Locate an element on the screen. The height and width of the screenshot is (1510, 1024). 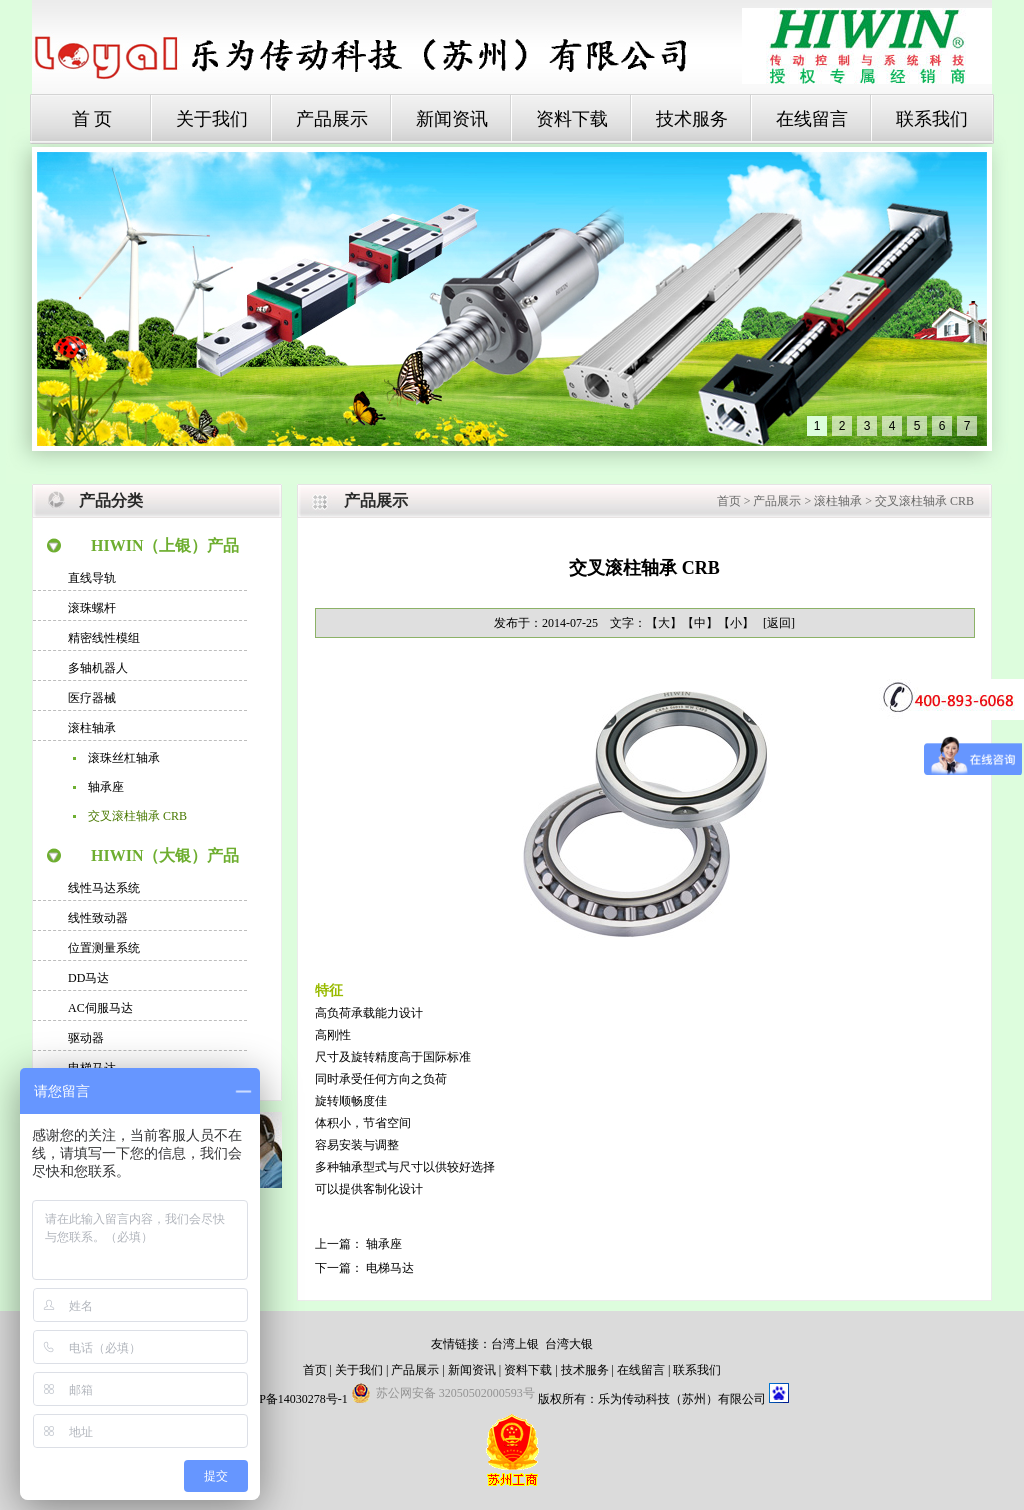
DD马达 is located at coordinates (88, 978).